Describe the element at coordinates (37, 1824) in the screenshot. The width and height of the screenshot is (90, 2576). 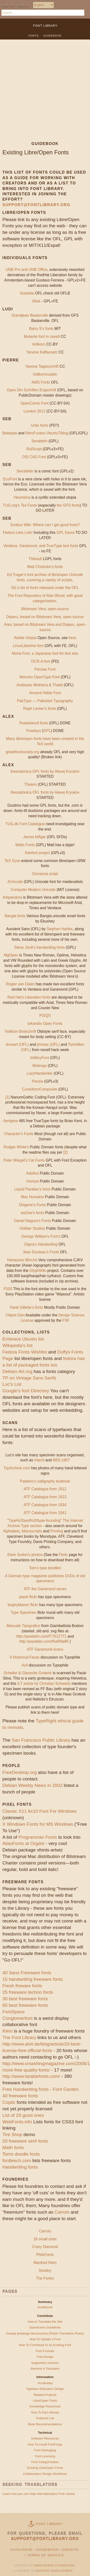
I see `X Windows Fonts for MS Windows` at that location.